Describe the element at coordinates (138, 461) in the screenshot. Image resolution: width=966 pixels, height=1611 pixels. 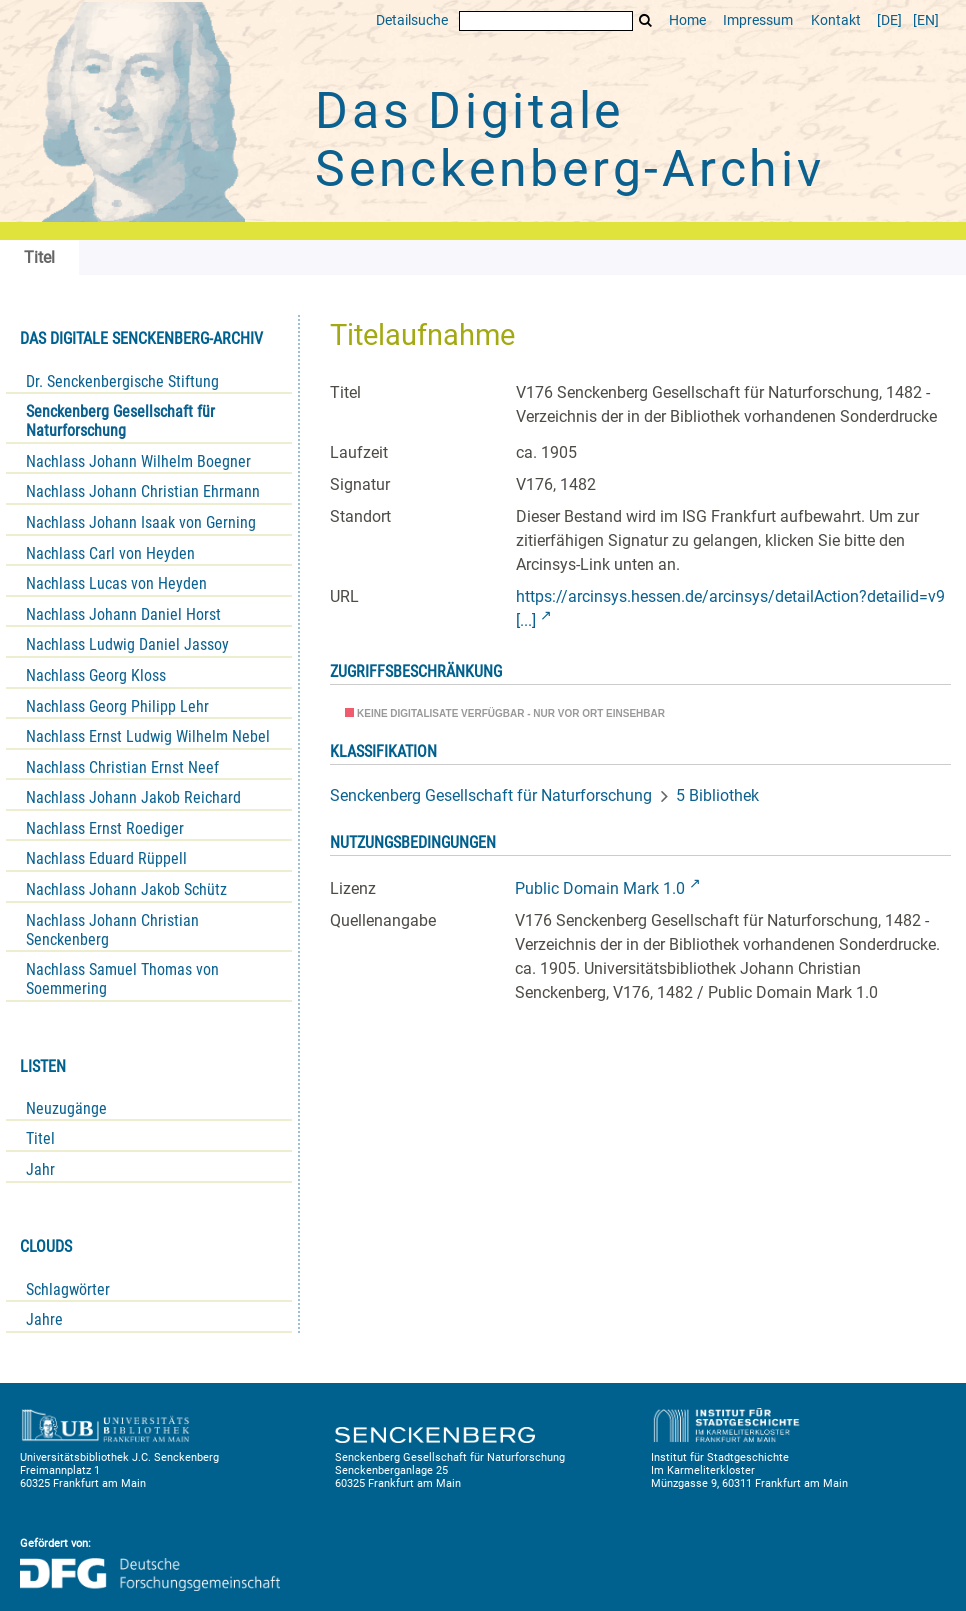
I see `Nachlass Johann Wilhelm Boegner` at that location.